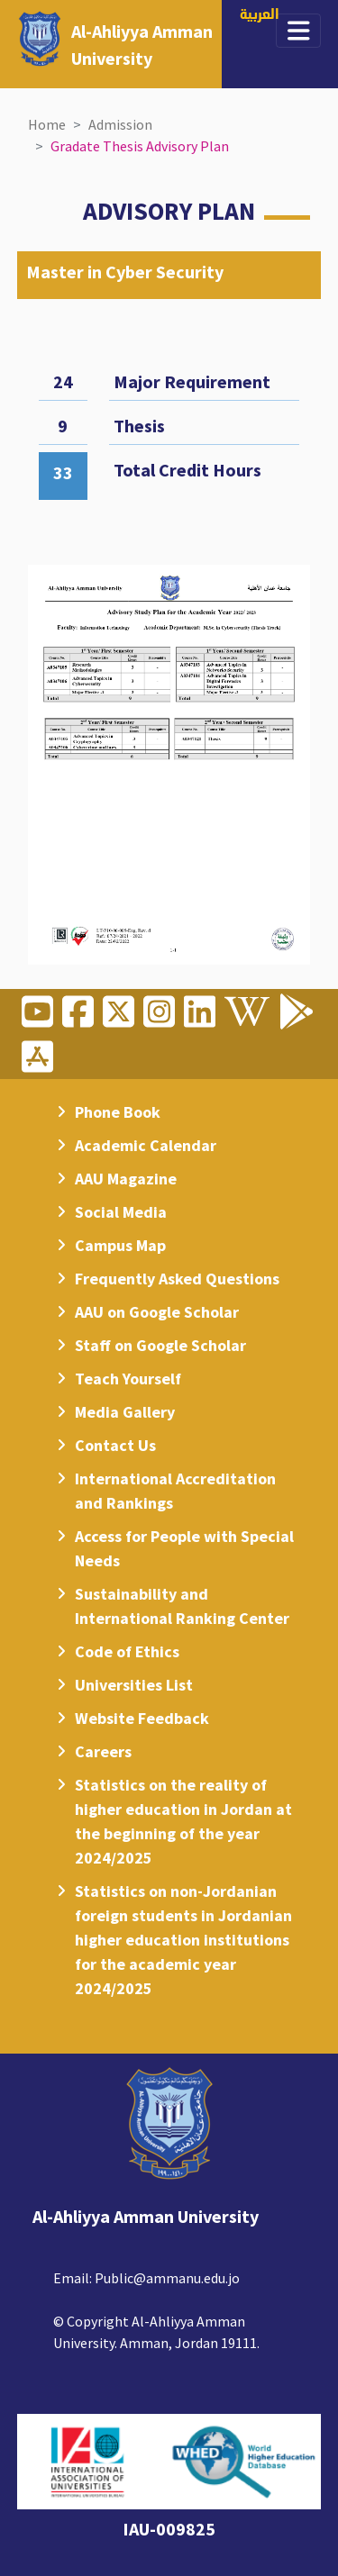 The width and height of the screenshot is (338, 2576). Describe the element at coordinates (134, 1684) in the screenshot. I see `Universities List` at that location.